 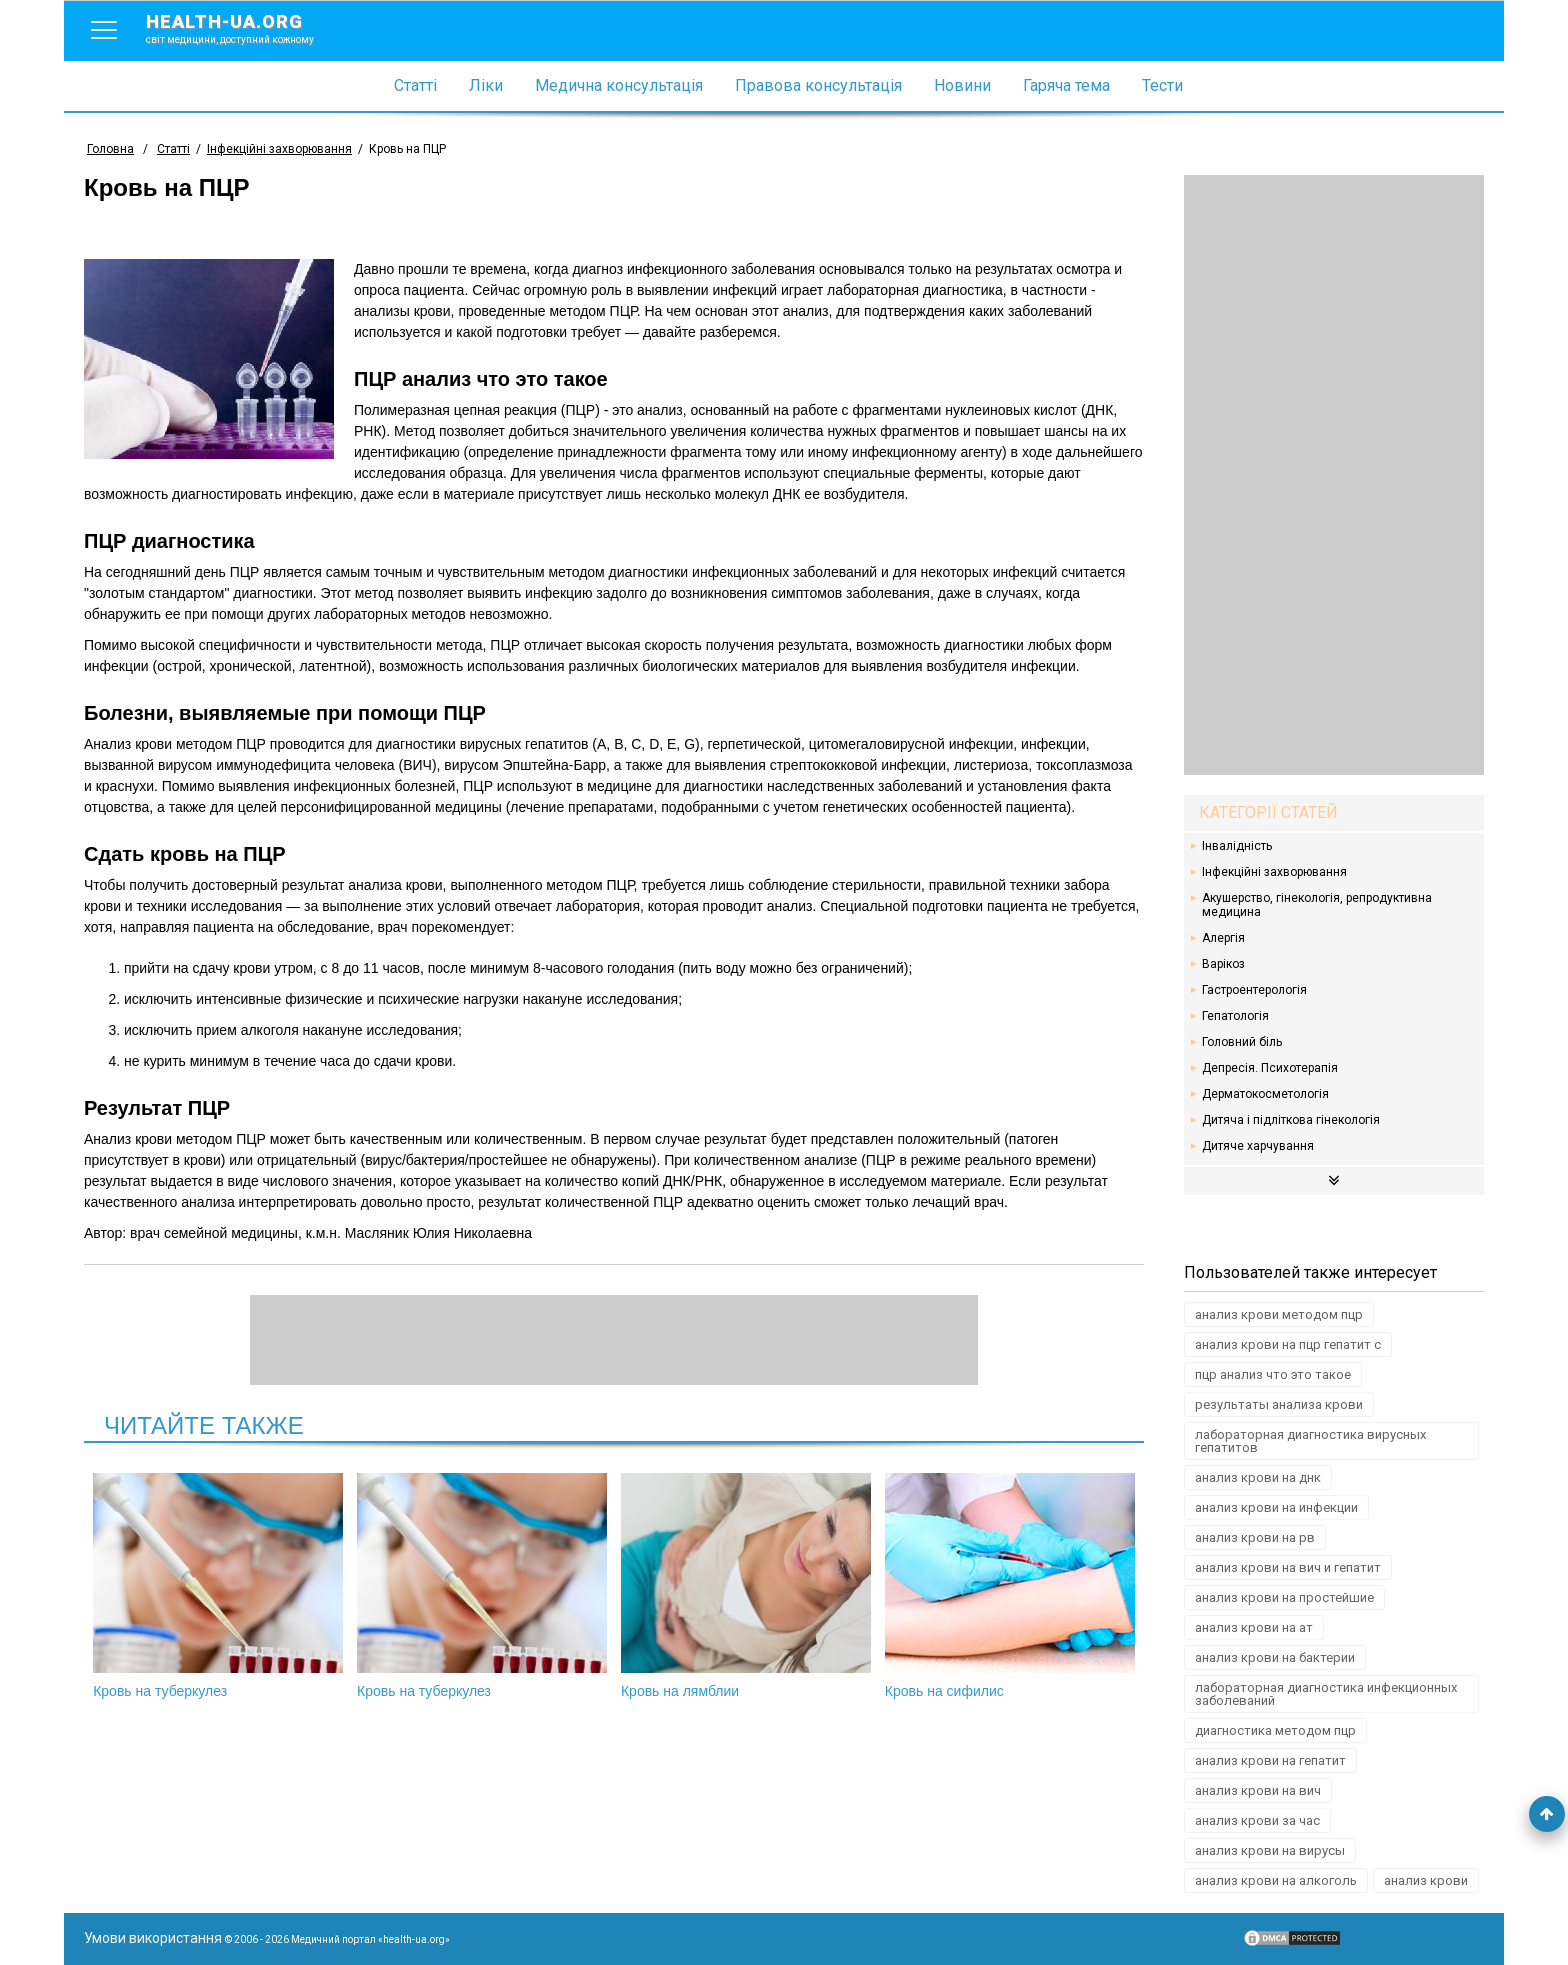 I want to click on результаты анализа крови, so click(x=1279, y=1404).